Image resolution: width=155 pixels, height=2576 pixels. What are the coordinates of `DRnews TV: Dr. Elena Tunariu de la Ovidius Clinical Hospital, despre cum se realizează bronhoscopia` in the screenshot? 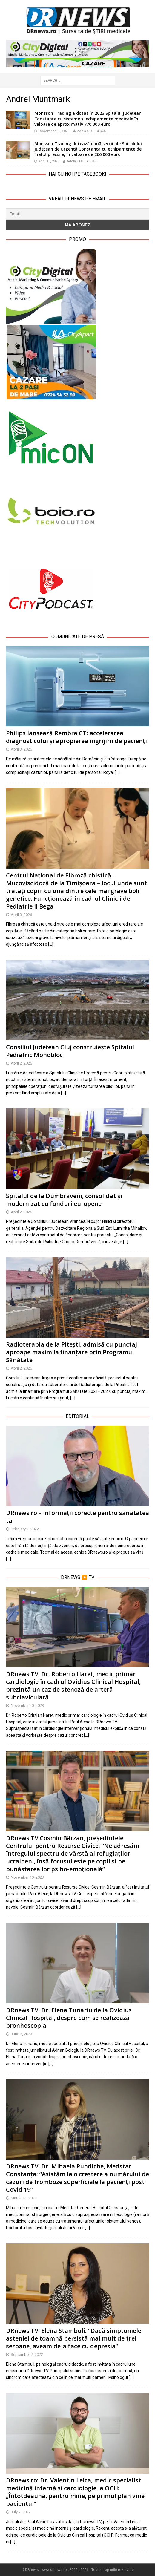 It's located at (69, 2018).